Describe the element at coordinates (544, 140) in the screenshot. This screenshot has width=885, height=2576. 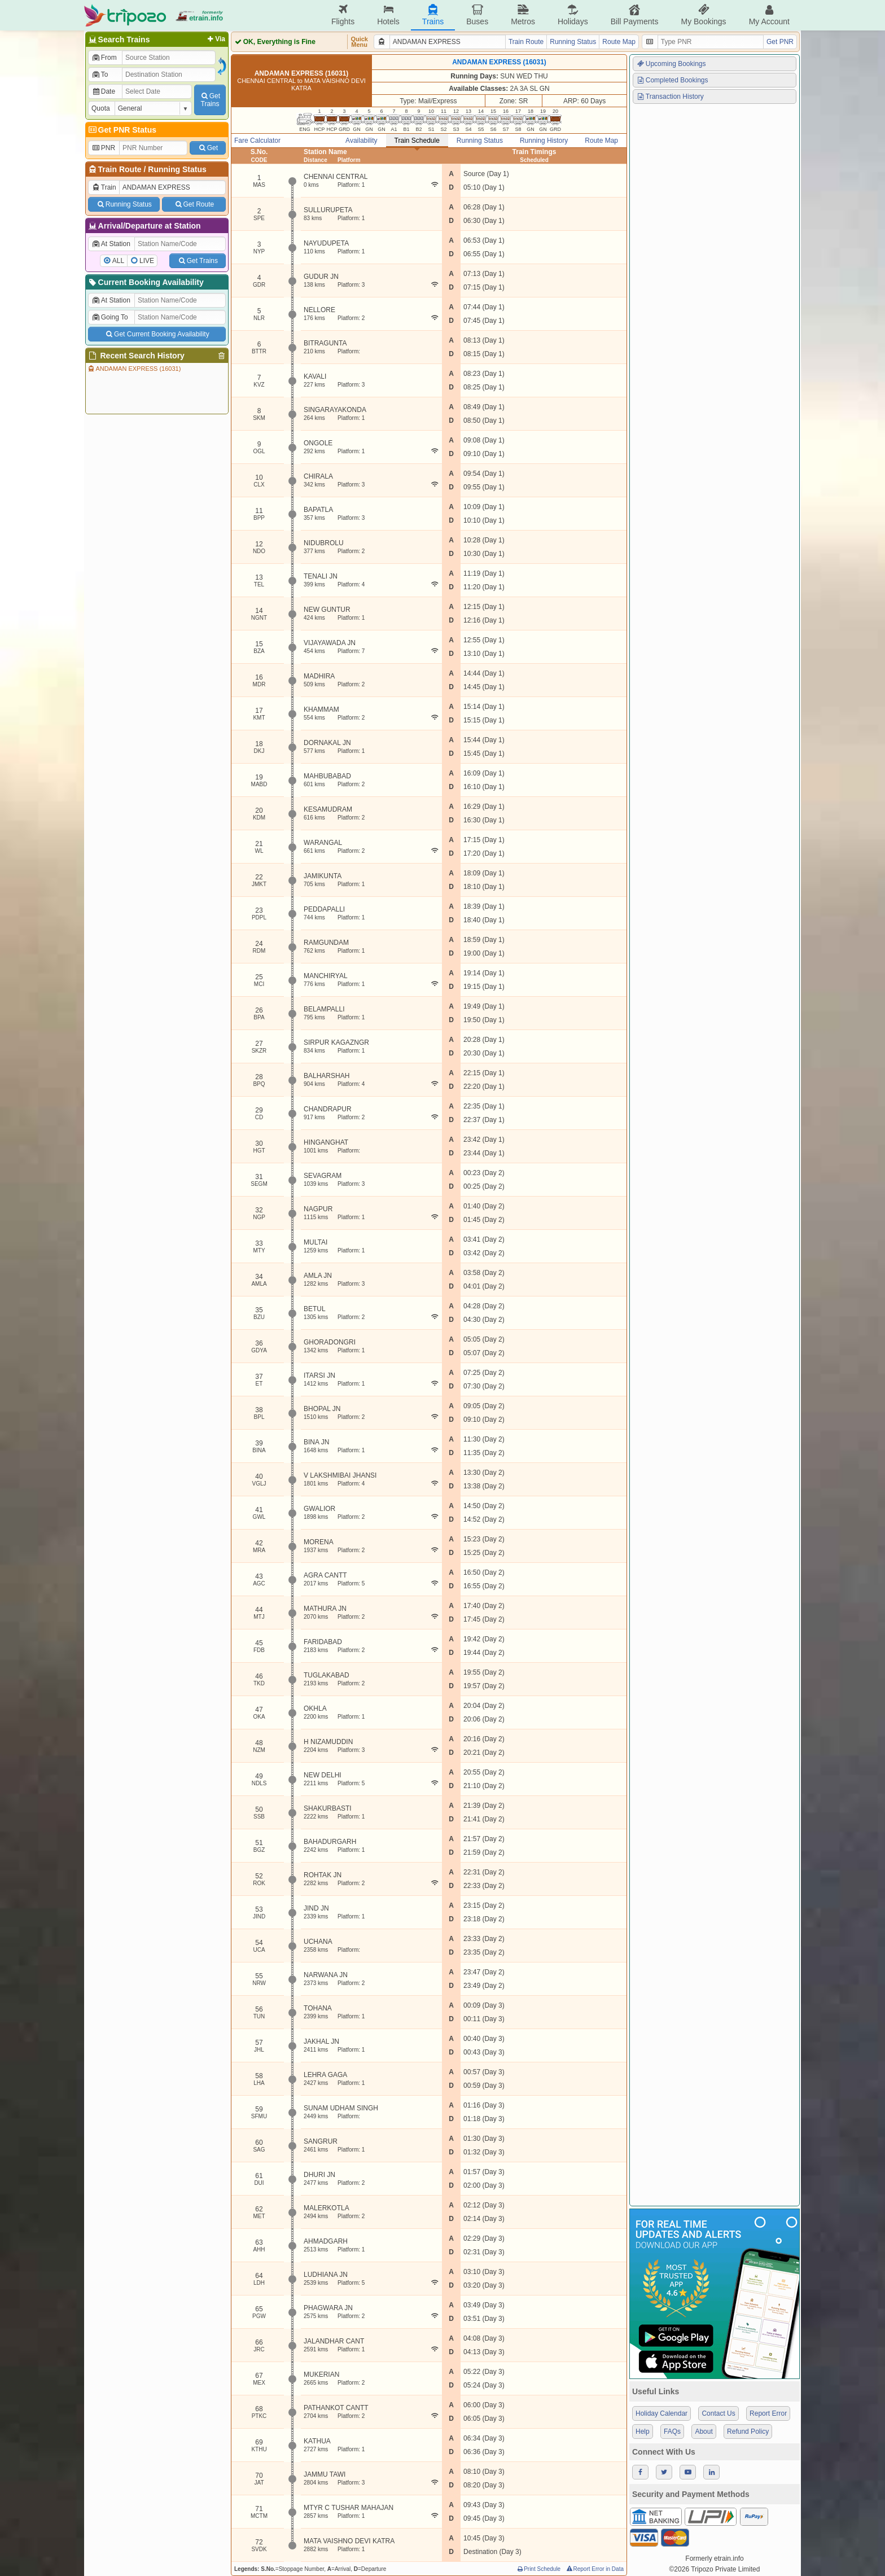
I see `Running History` at that location.